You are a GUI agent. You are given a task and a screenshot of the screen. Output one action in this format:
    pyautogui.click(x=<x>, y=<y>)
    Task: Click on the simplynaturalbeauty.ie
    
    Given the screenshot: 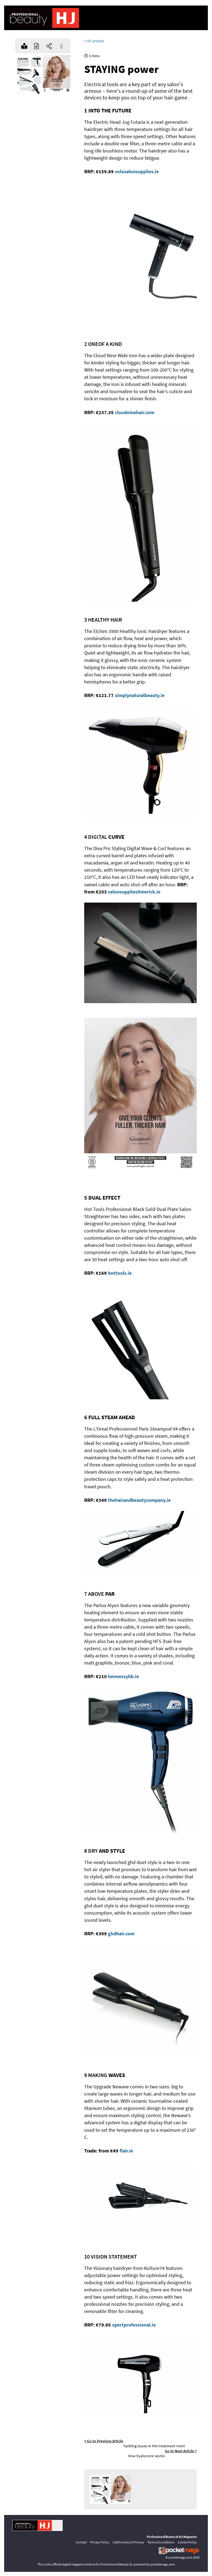 What is the action you would take?
    pyautogui.click(x=140, y=695)
    